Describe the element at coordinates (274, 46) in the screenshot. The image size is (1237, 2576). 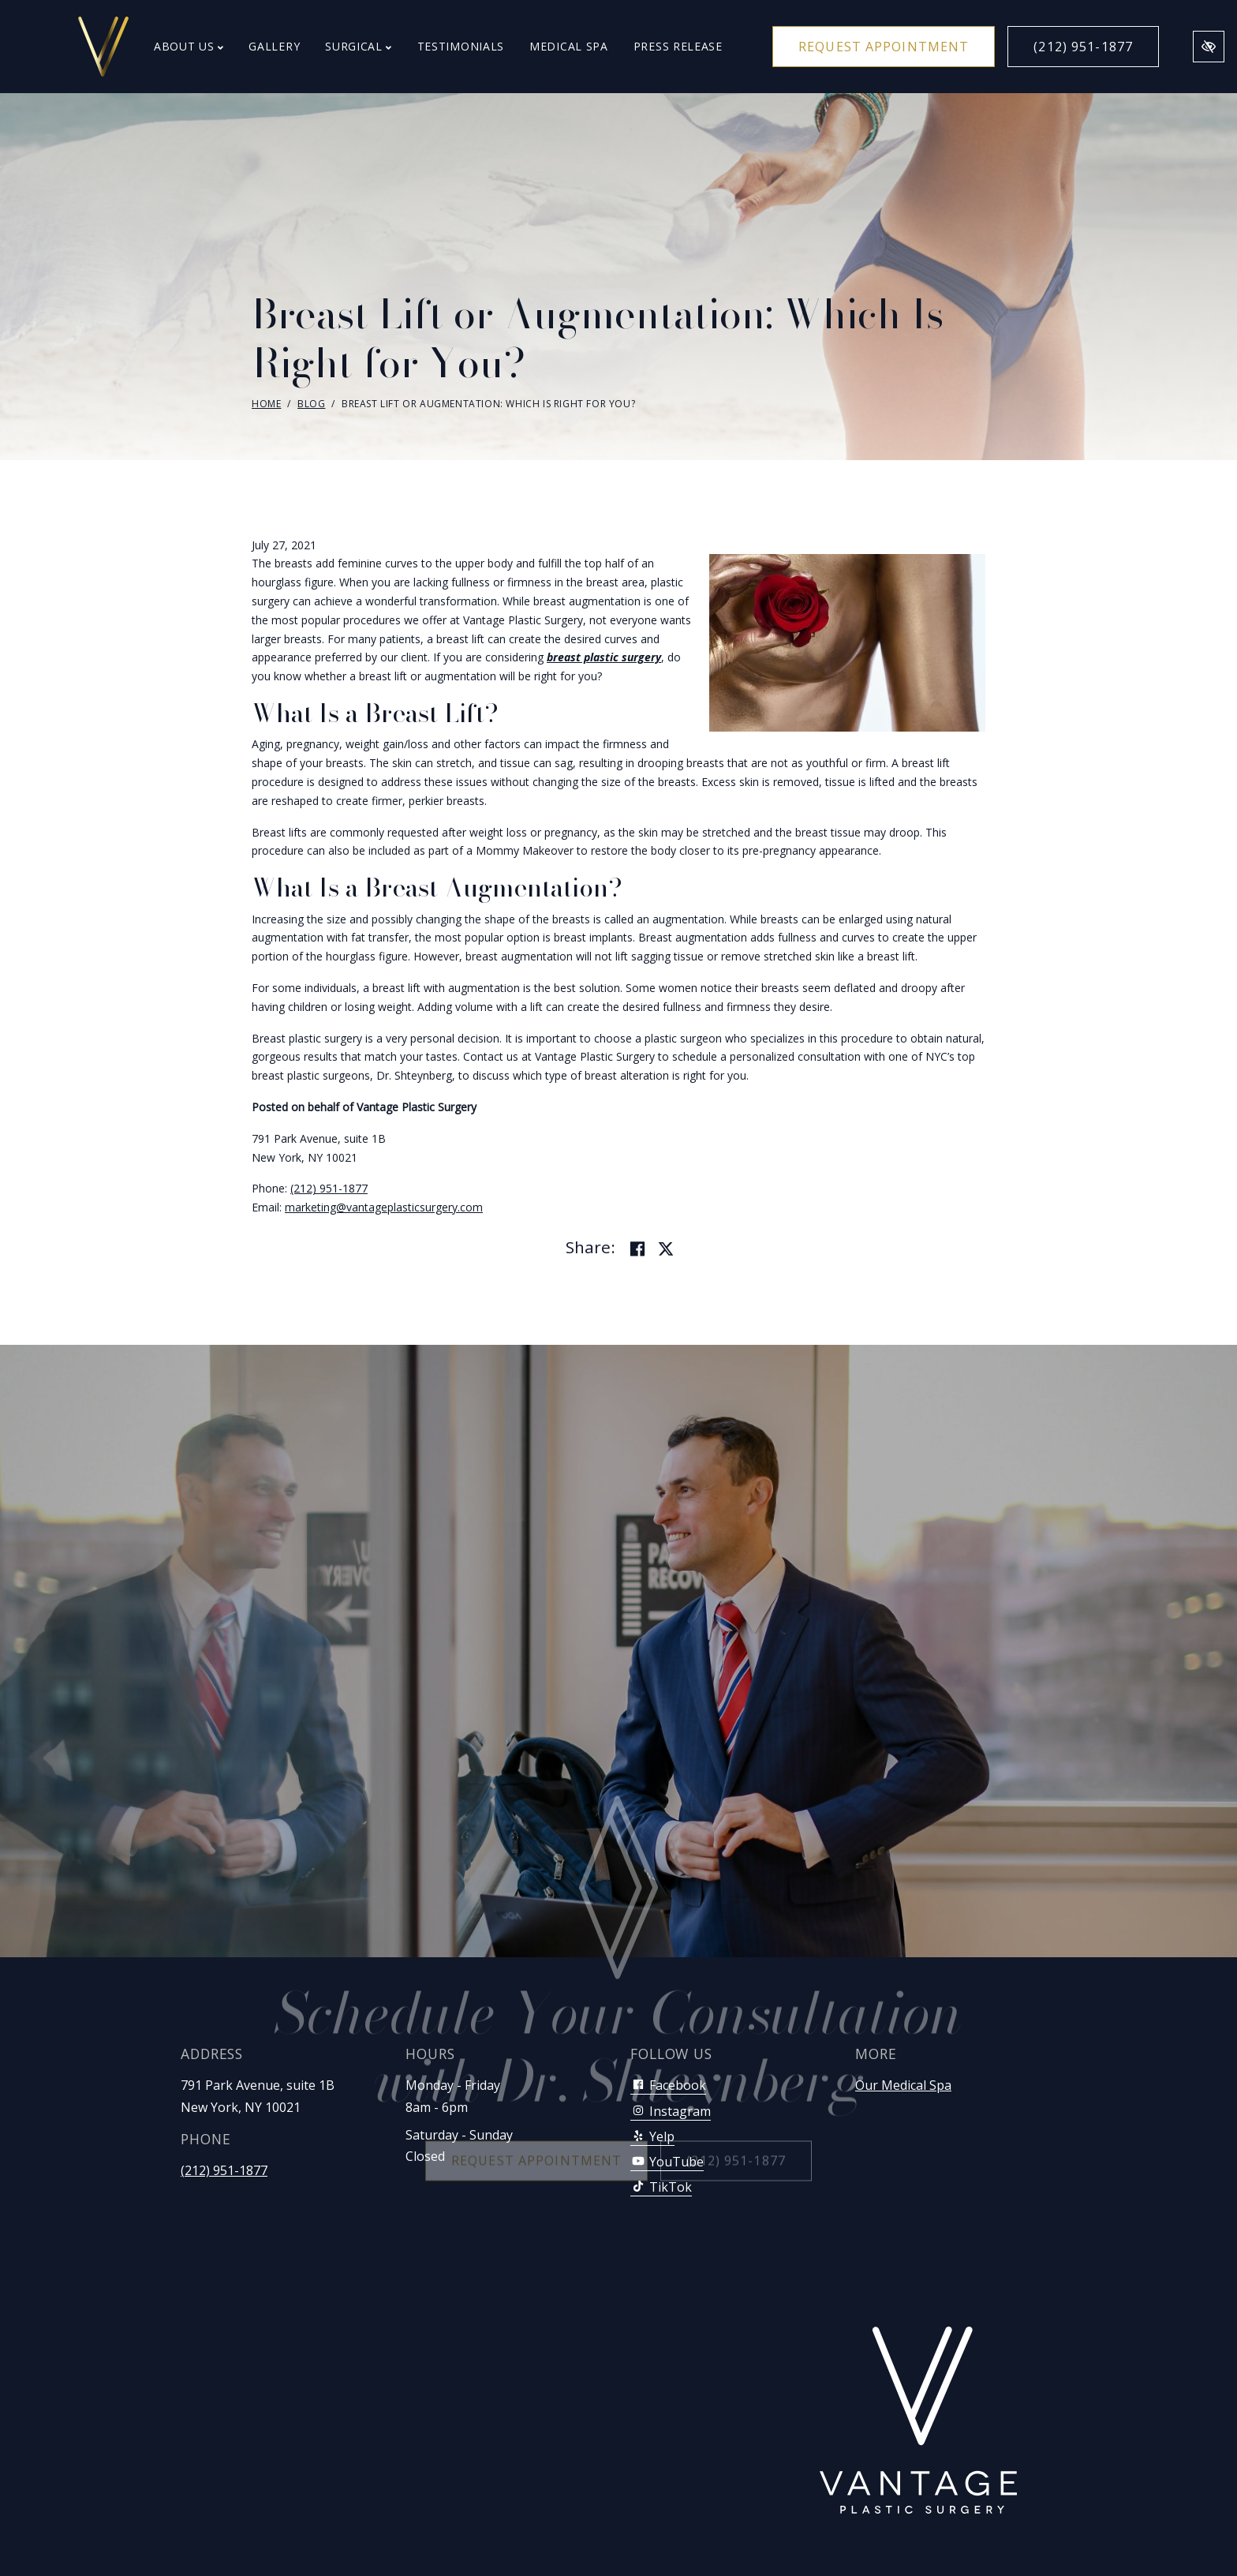
I see `Gallery` at that location.